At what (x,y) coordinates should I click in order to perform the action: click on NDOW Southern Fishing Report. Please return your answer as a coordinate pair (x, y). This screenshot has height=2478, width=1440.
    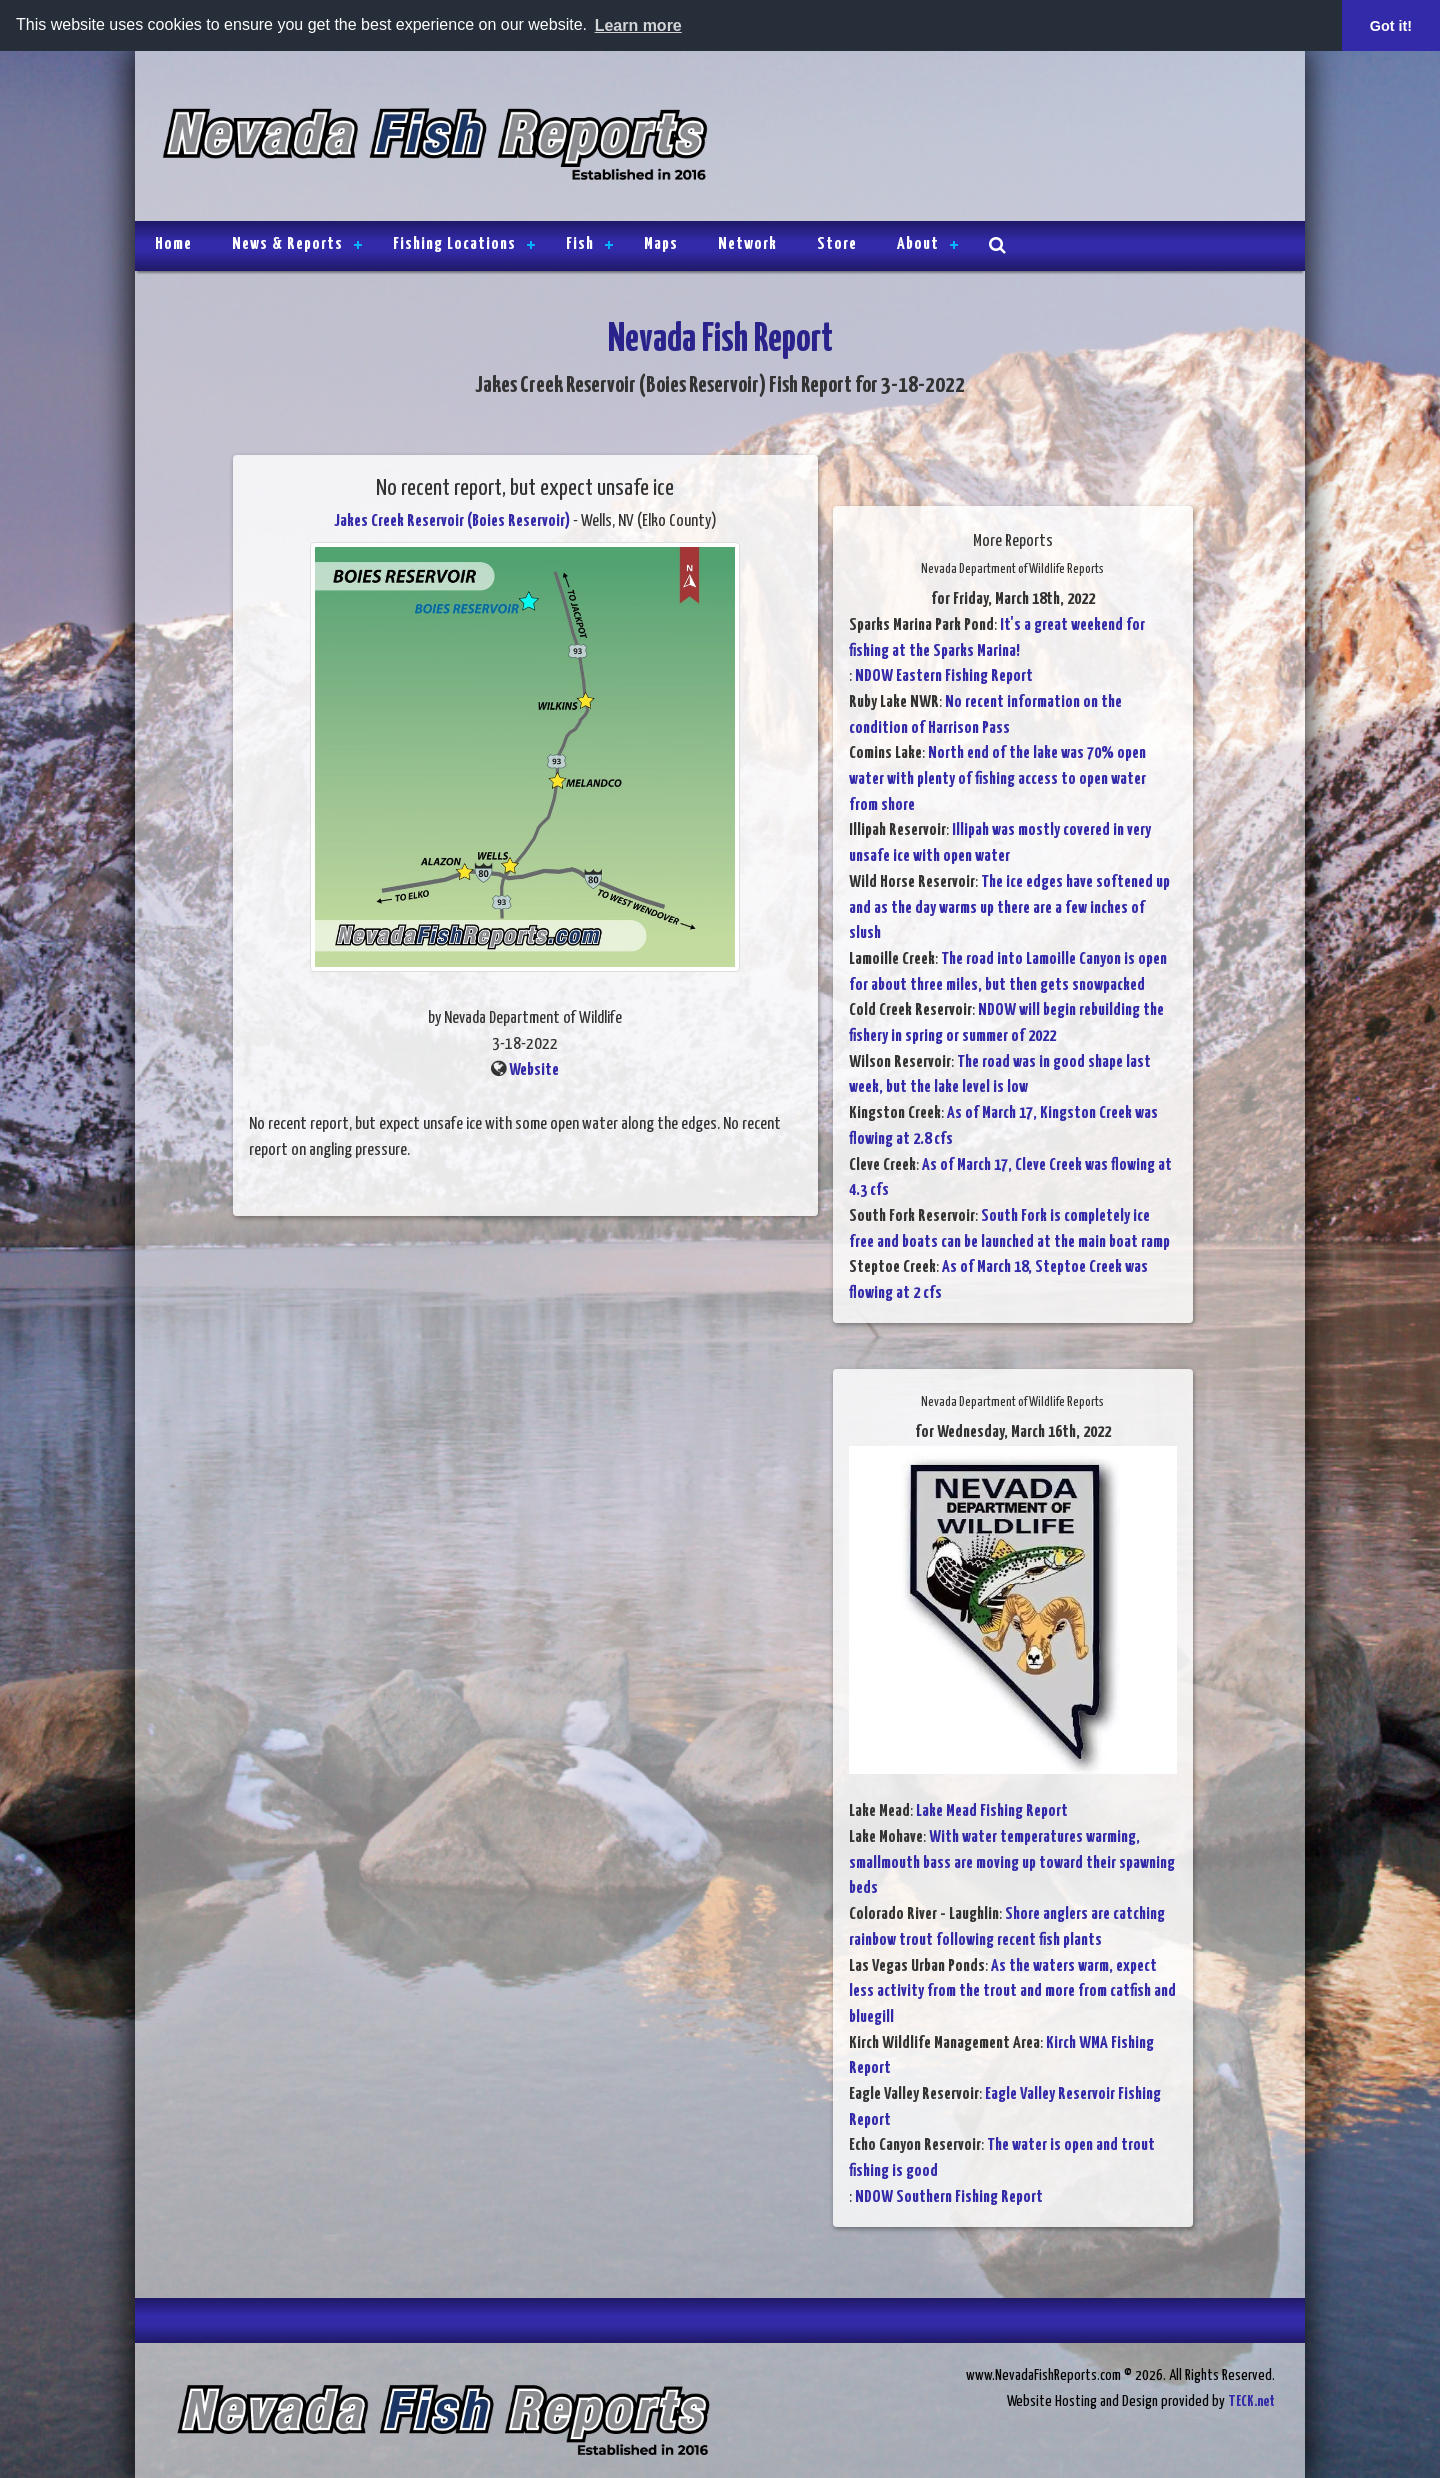
    Looking at the image, I should click on (949, 2197).